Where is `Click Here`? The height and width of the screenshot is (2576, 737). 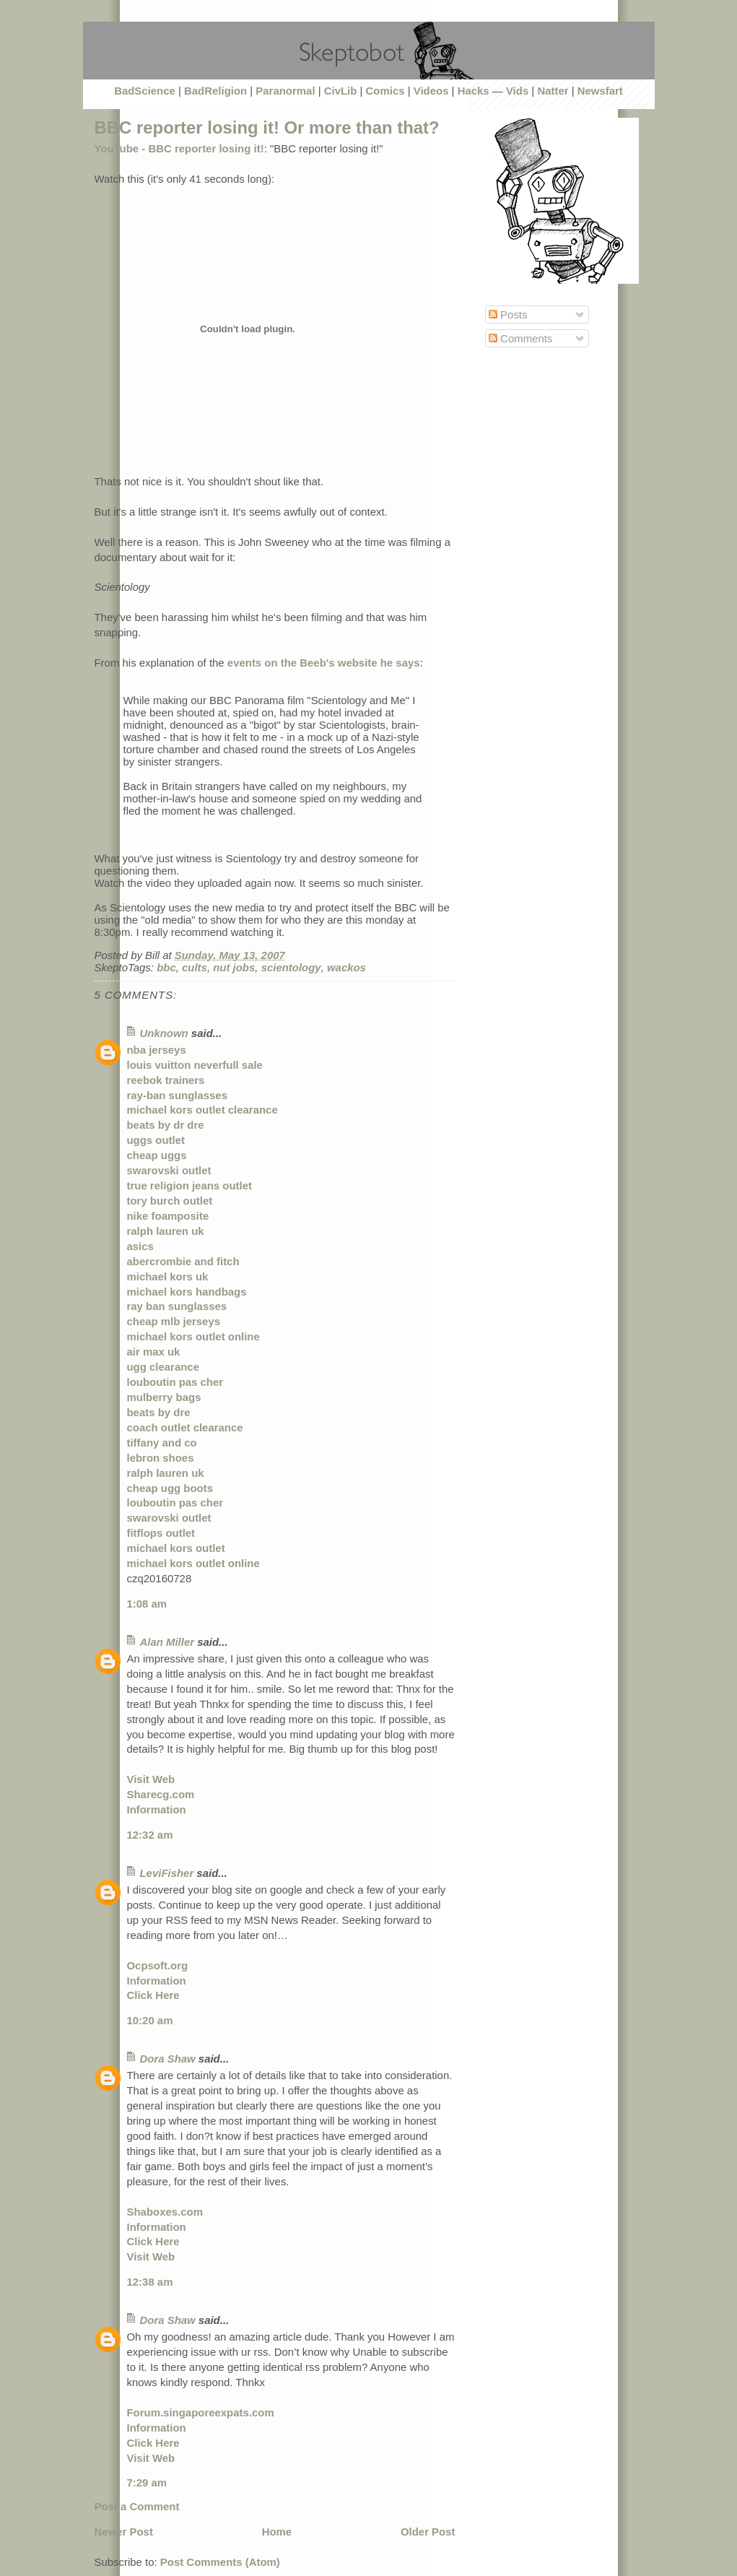
Click Here is located at coordinates (153, 1995).